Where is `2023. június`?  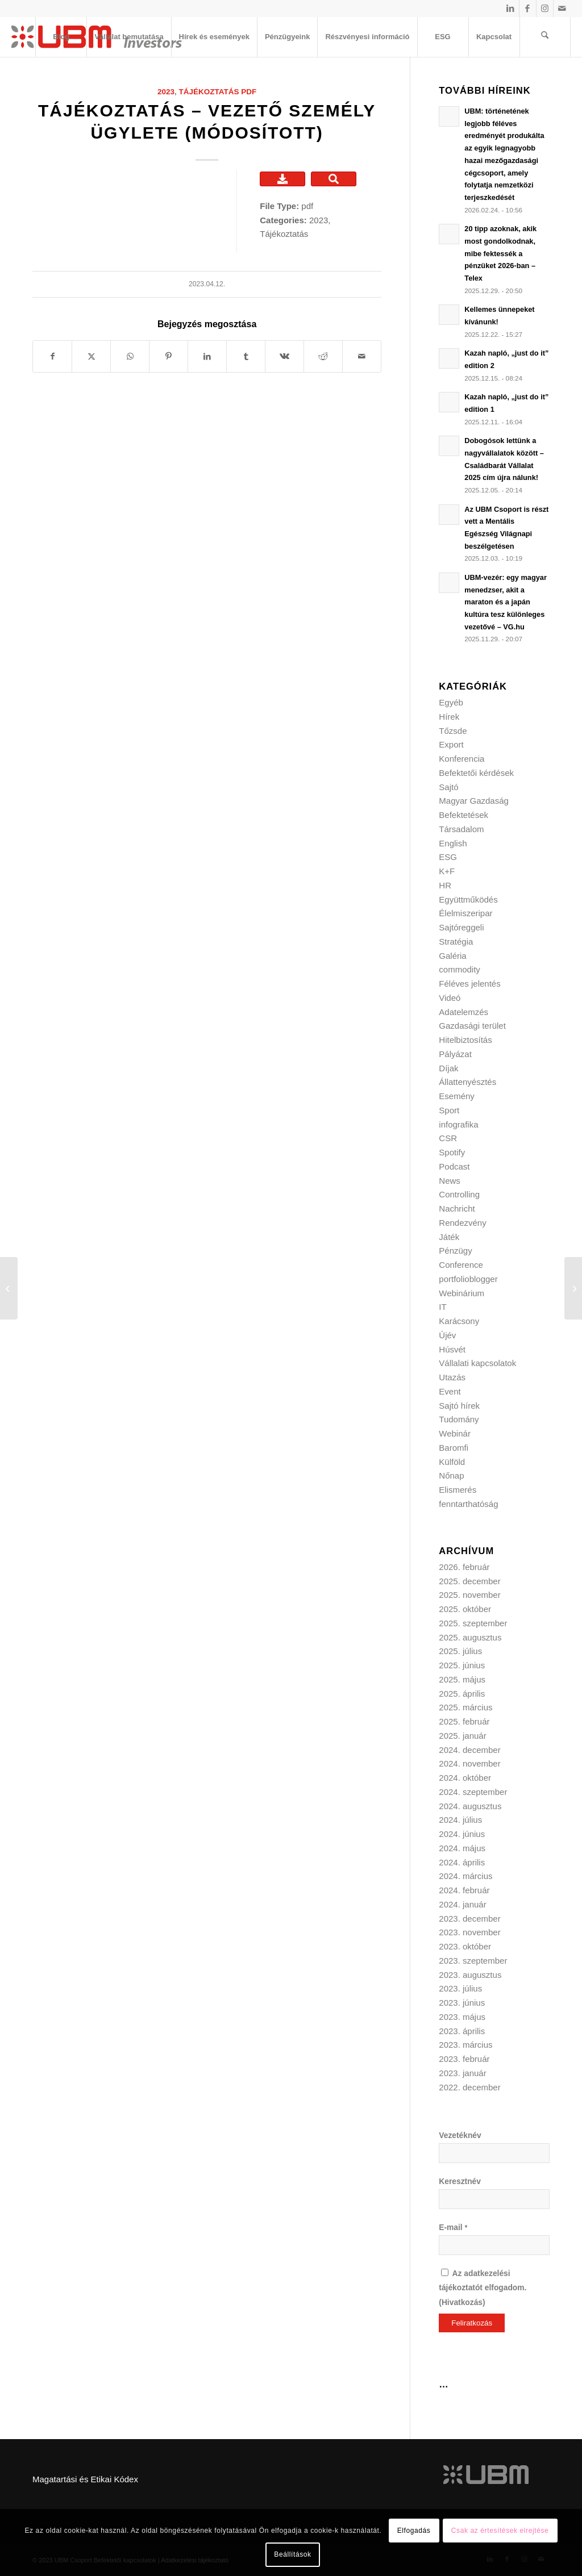
2023. június is located at coordinates (462, 2002).